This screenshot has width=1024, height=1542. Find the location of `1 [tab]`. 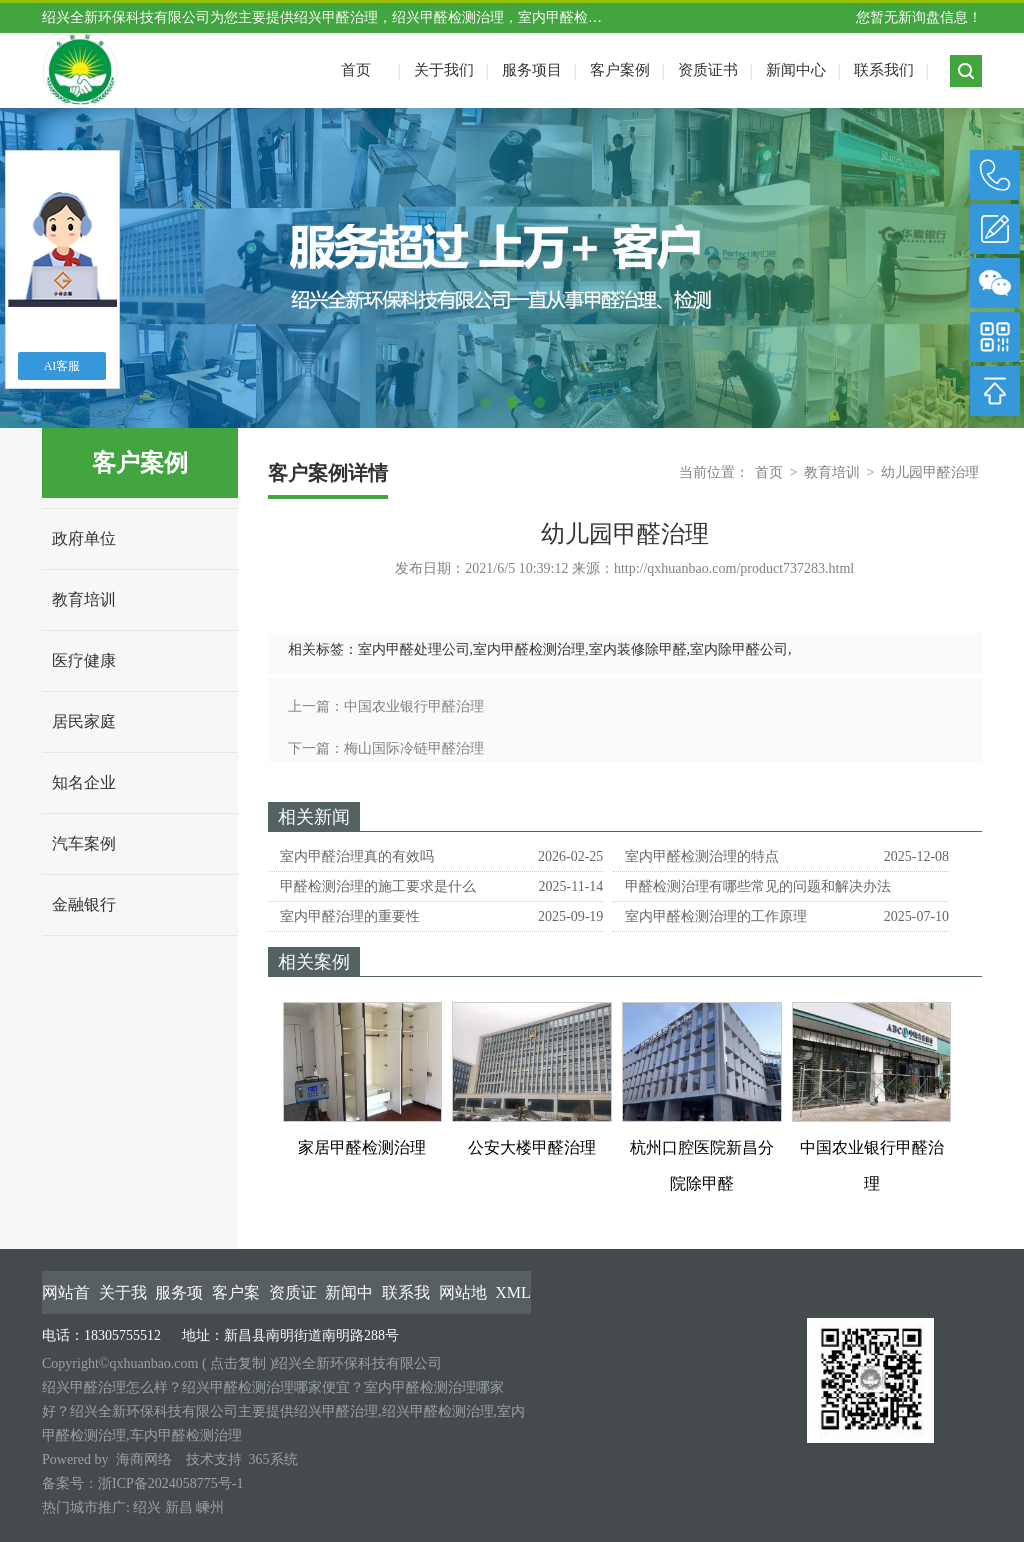

1 [tab] is located at coordinates (485, 402).